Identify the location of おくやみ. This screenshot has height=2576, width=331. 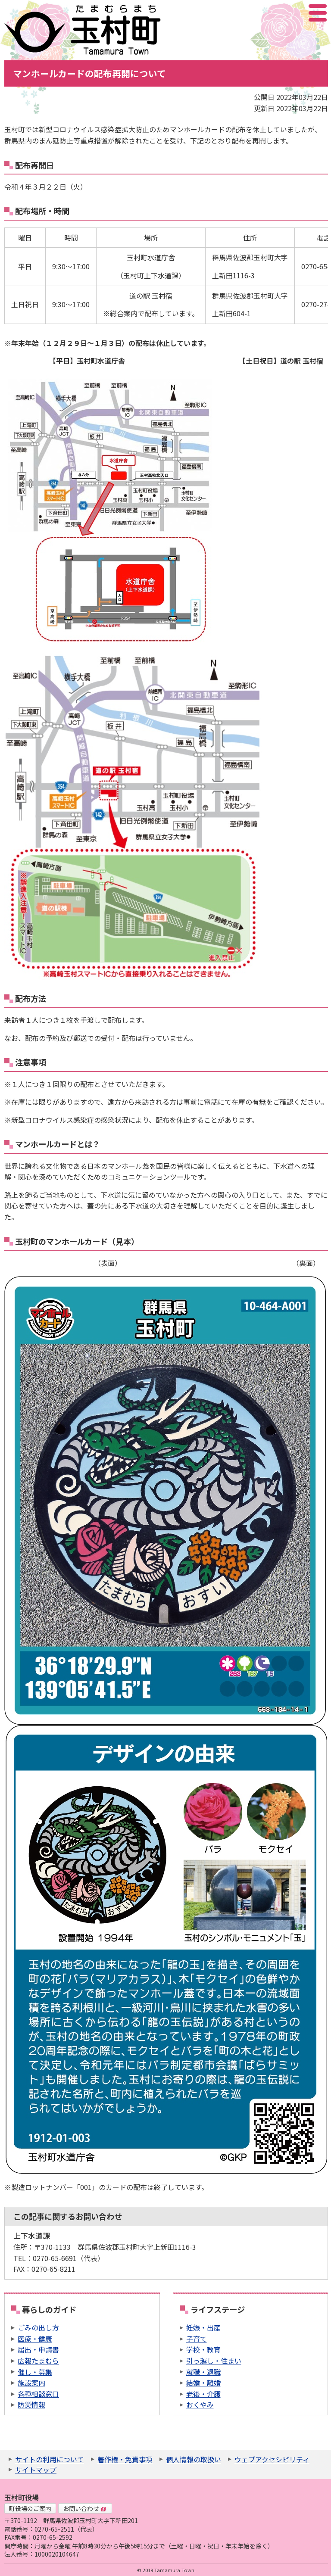
(200, 2404).